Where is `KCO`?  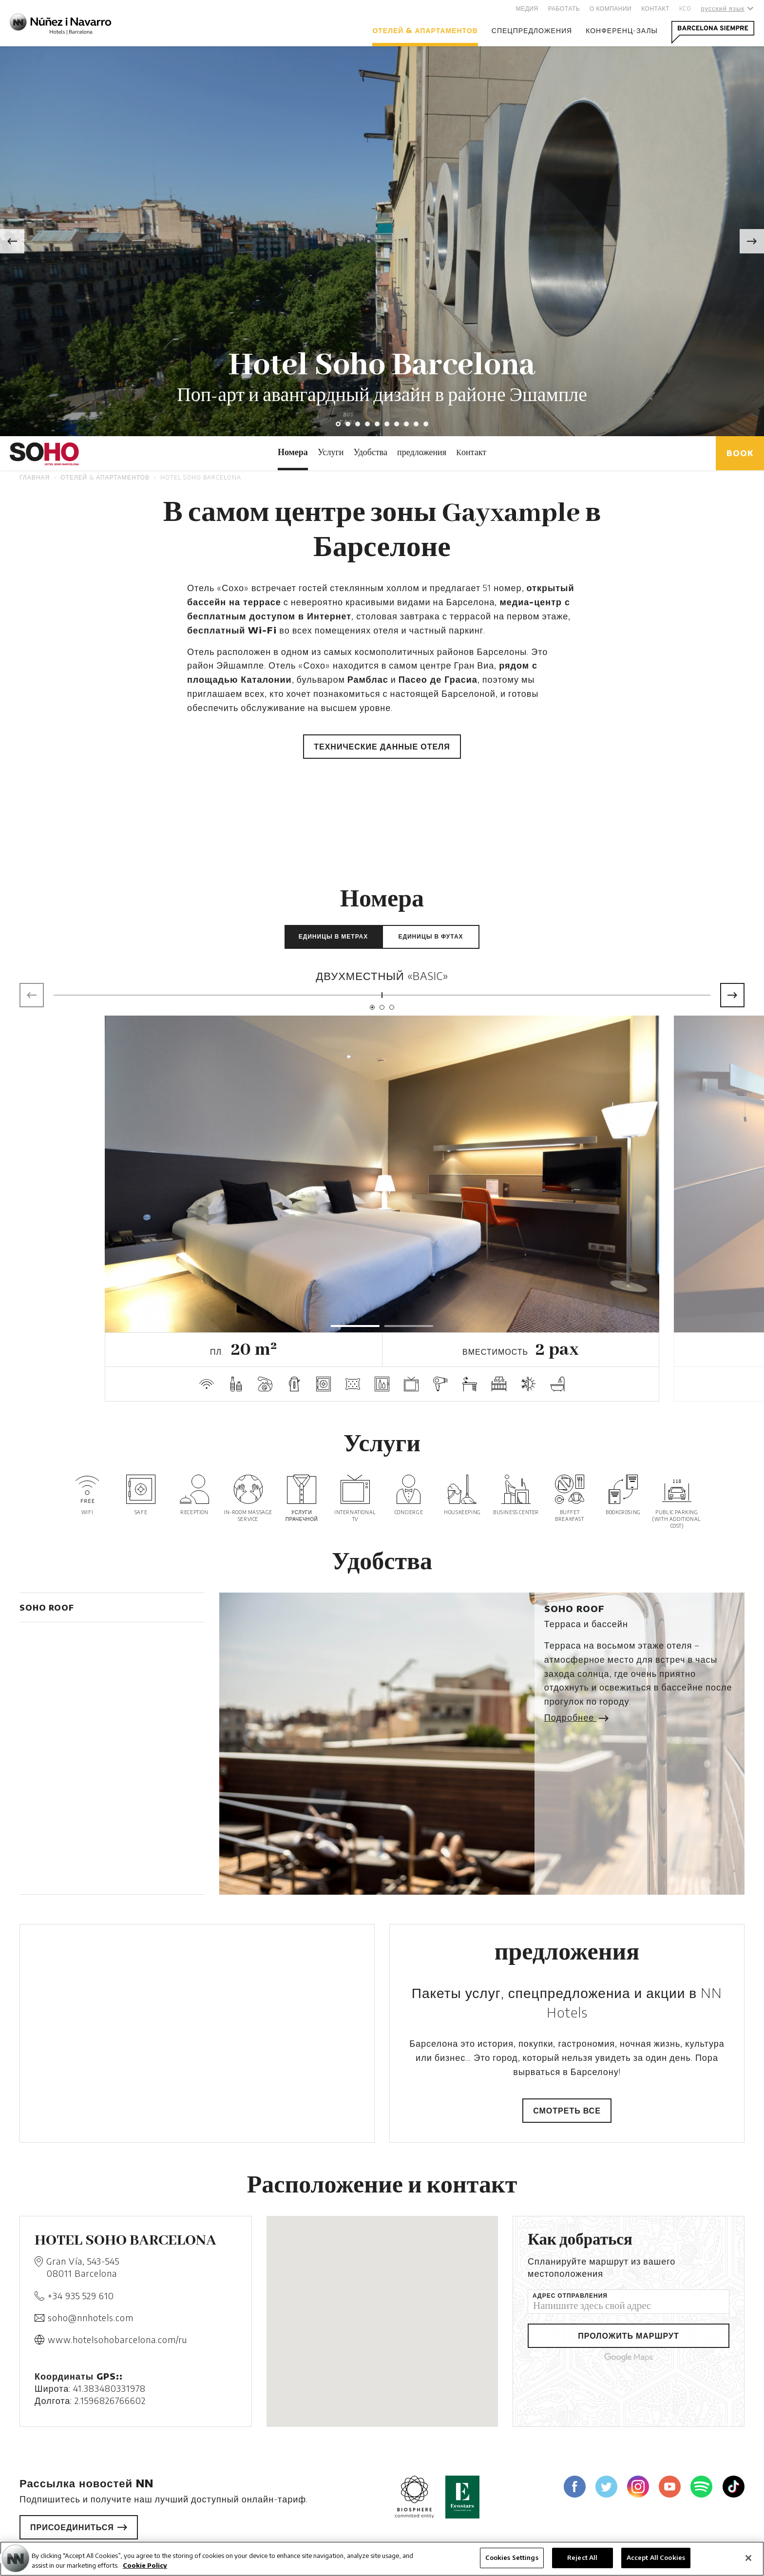
KCO is located at coordinates (685, 8).